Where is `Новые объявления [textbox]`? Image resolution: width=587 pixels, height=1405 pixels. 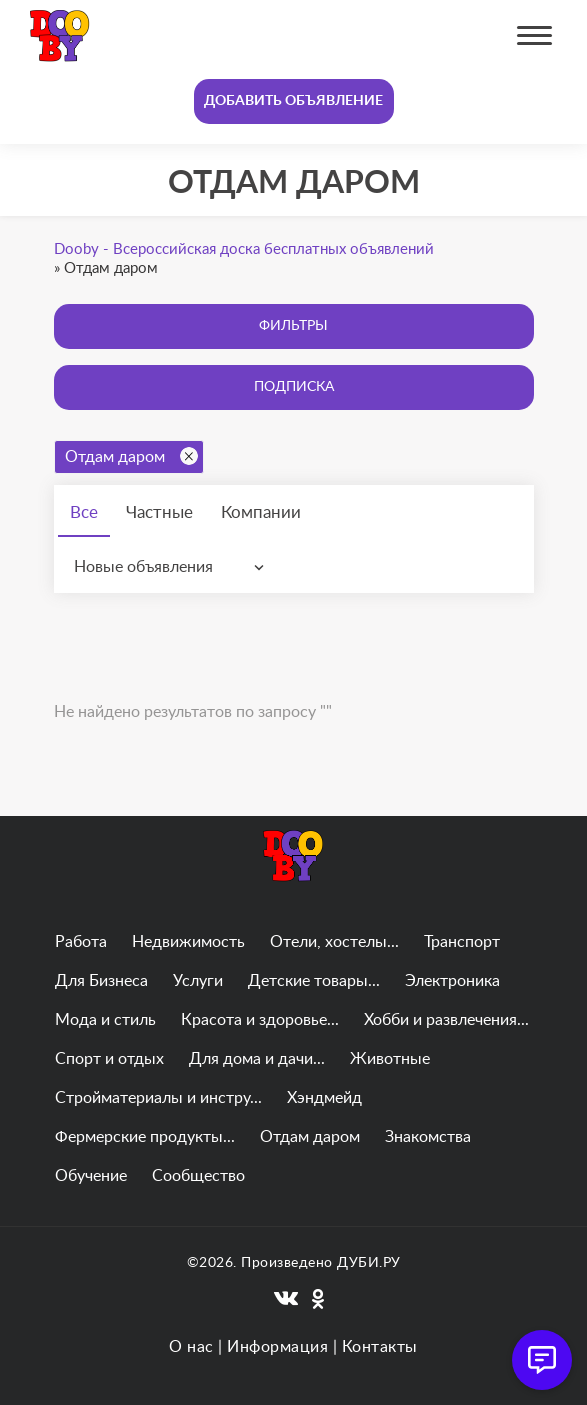 Новые объявления [textbox] is located at coordinates (143, 567).